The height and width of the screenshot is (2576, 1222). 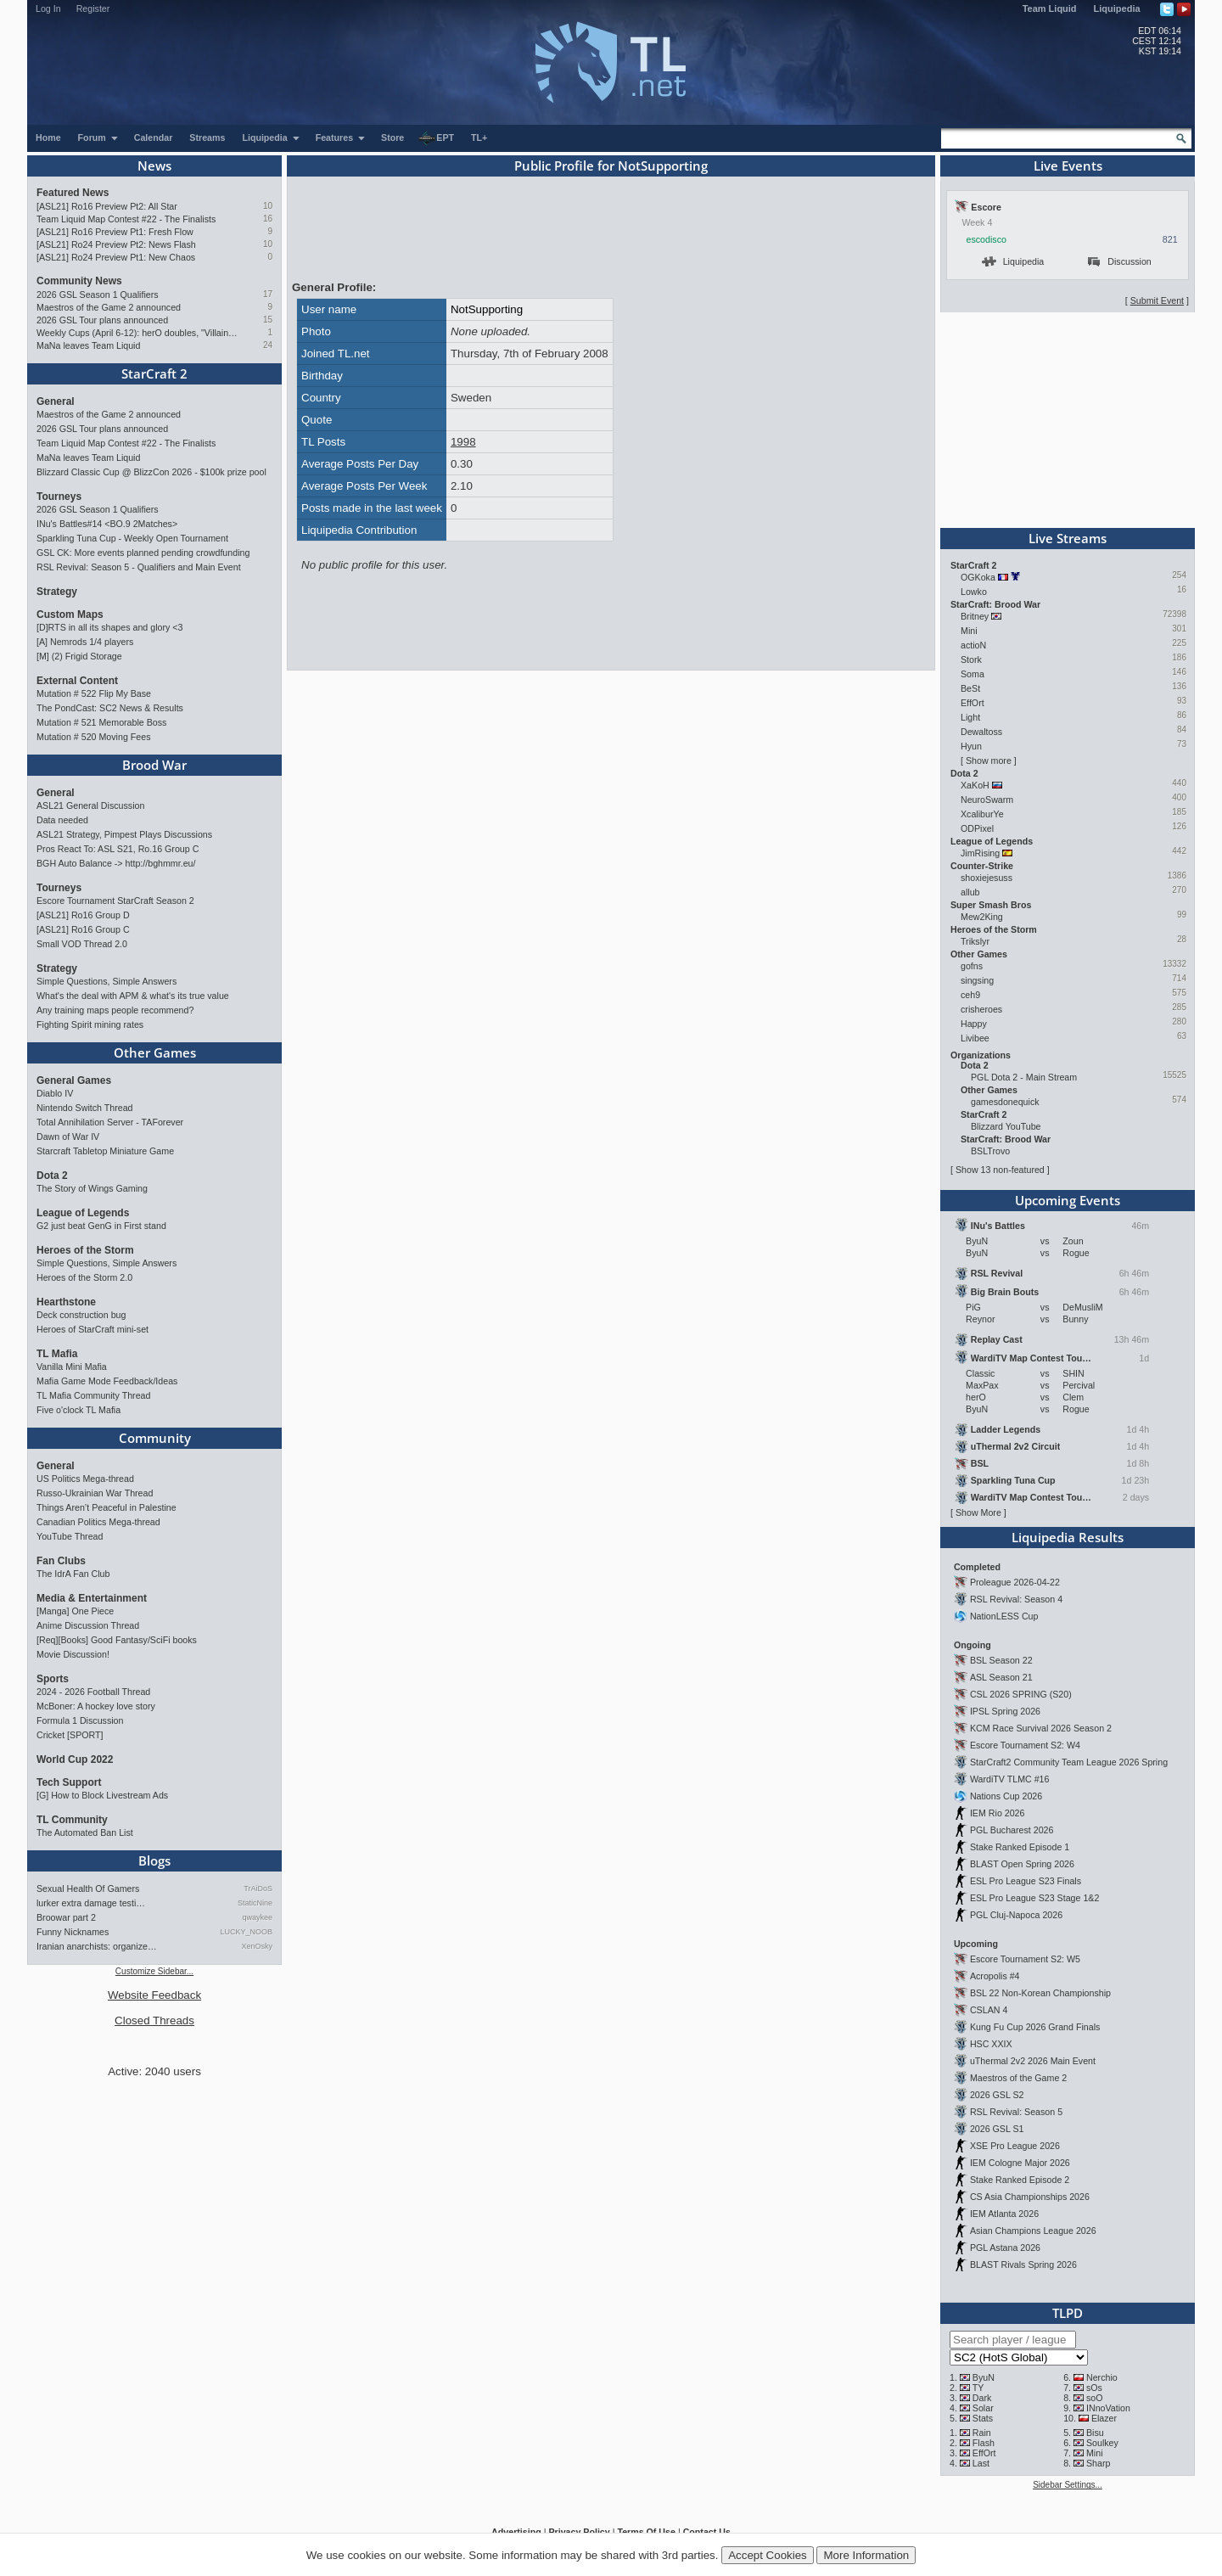 I want to click on BSL 22 Non-Korean Championship, so click(x=1040, y=1993).